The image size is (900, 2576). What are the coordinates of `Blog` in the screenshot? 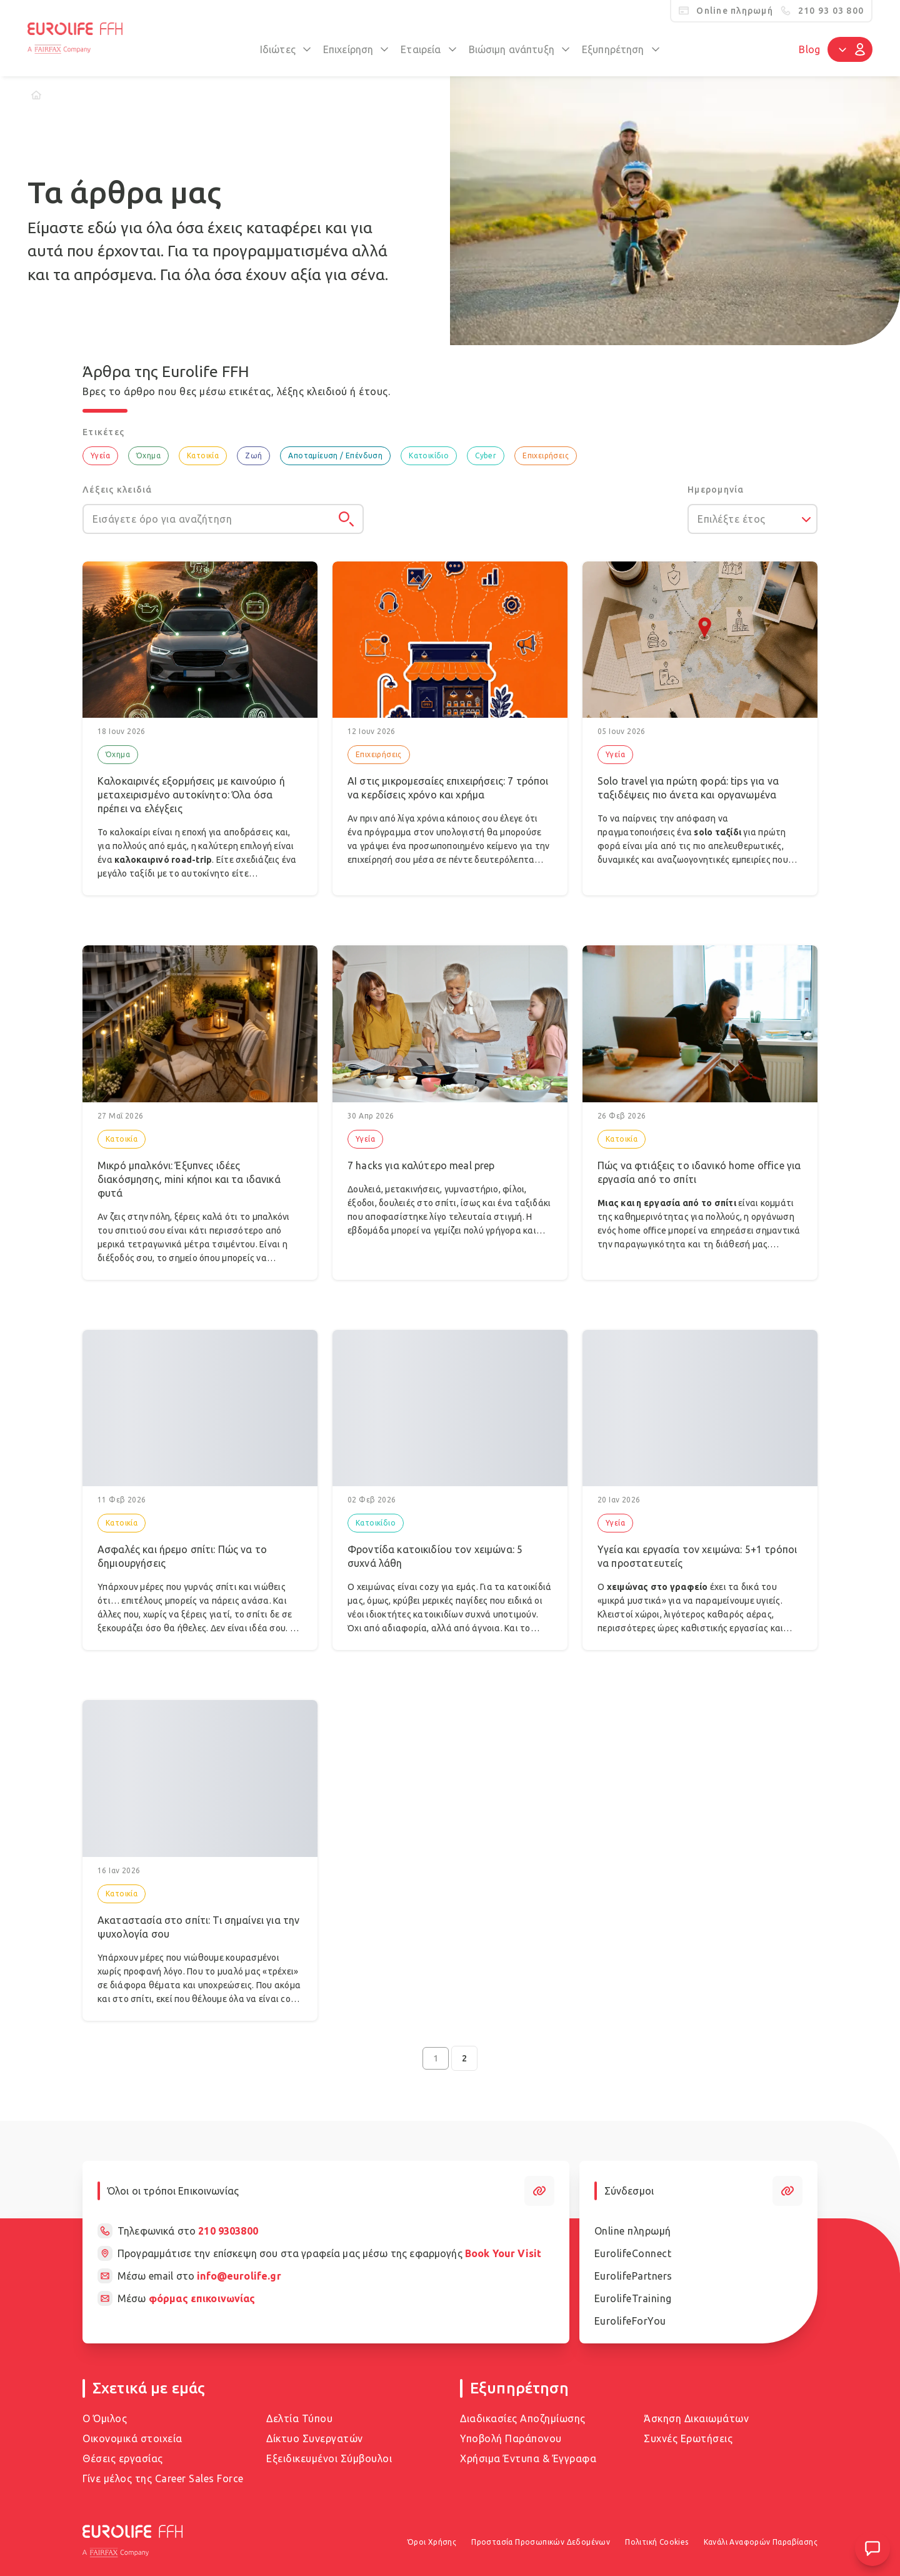 It's located at (809, 49).